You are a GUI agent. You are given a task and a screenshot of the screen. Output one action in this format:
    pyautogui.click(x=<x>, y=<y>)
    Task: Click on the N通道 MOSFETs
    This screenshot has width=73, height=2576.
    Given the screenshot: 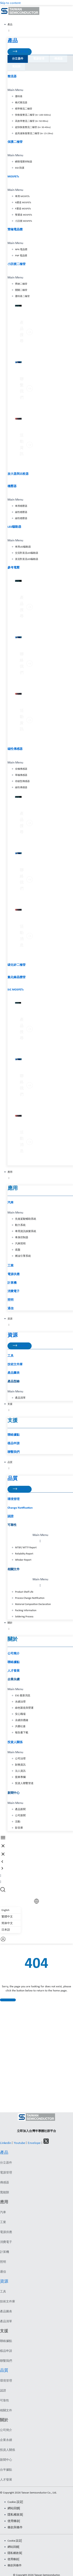 What is the action you would take?
    pyautogui.click(x=23, y=202)
    